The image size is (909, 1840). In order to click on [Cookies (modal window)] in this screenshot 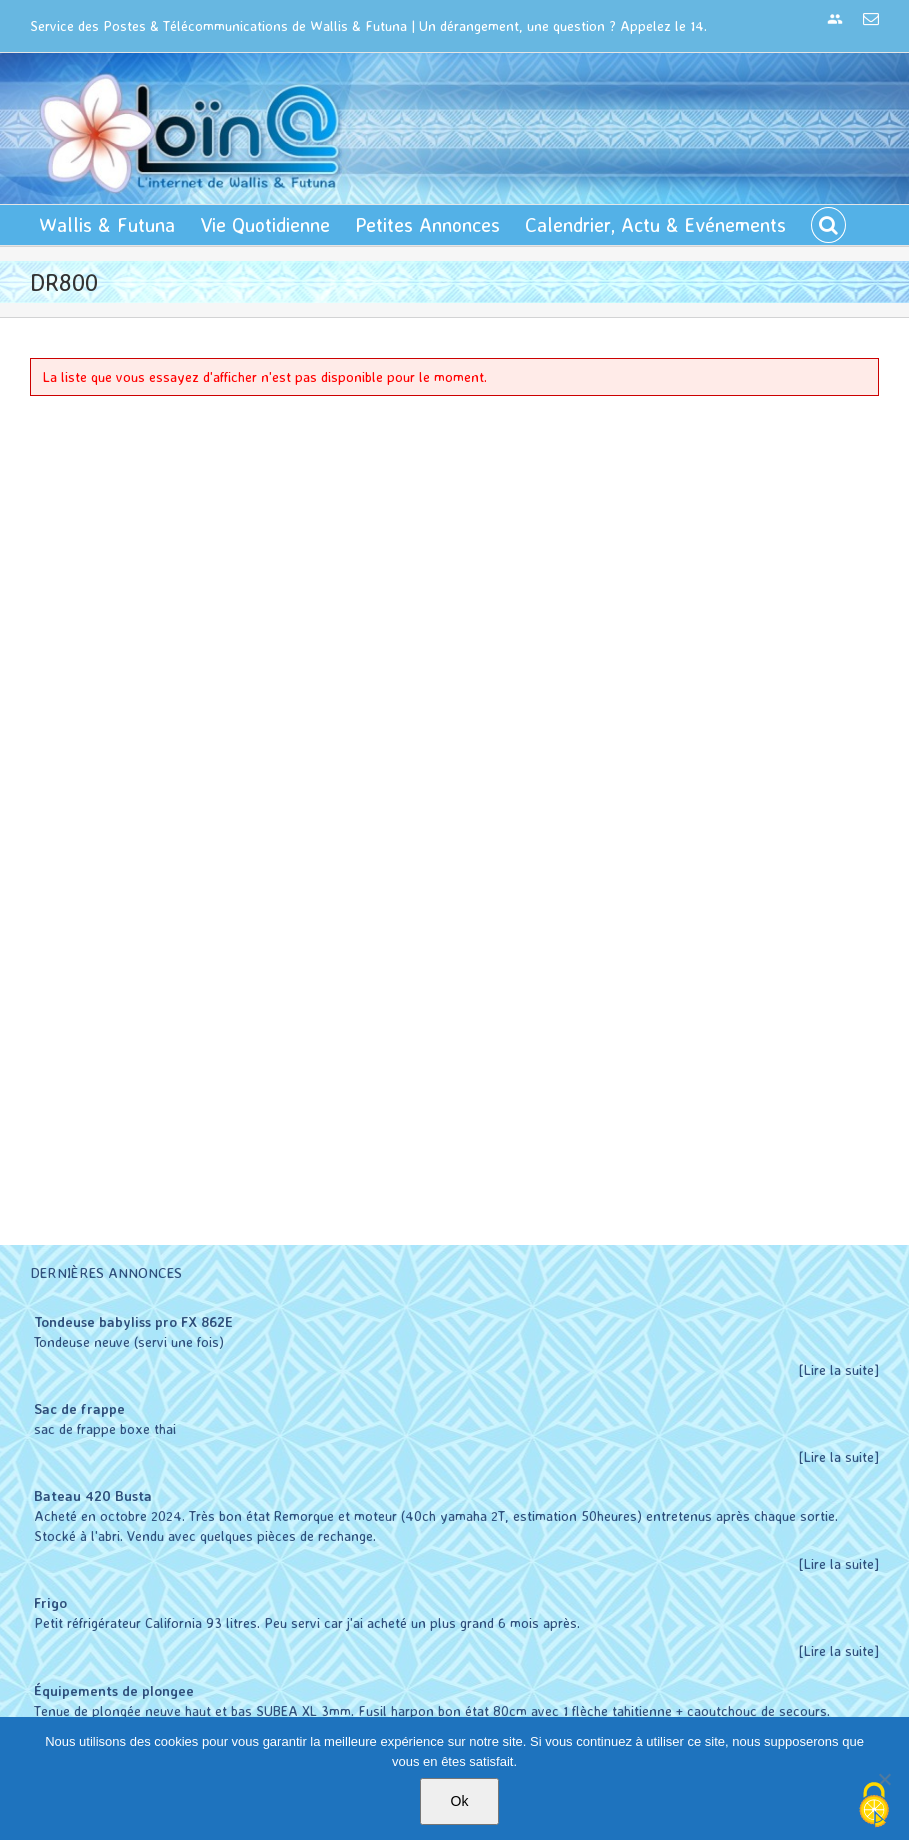, I will do `click(874, 1806)`.